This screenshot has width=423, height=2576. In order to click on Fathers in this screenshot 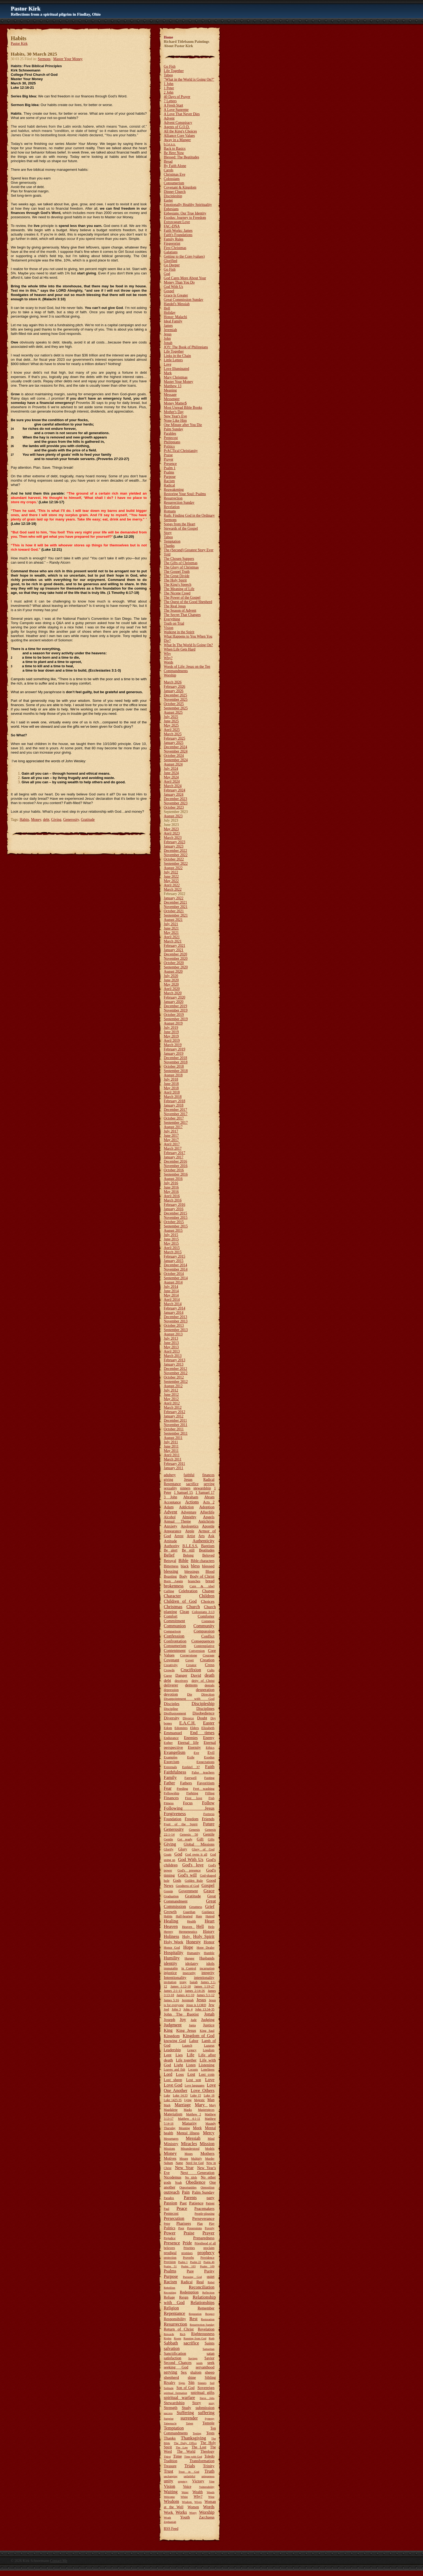, I will do `click(186, 1783)`.